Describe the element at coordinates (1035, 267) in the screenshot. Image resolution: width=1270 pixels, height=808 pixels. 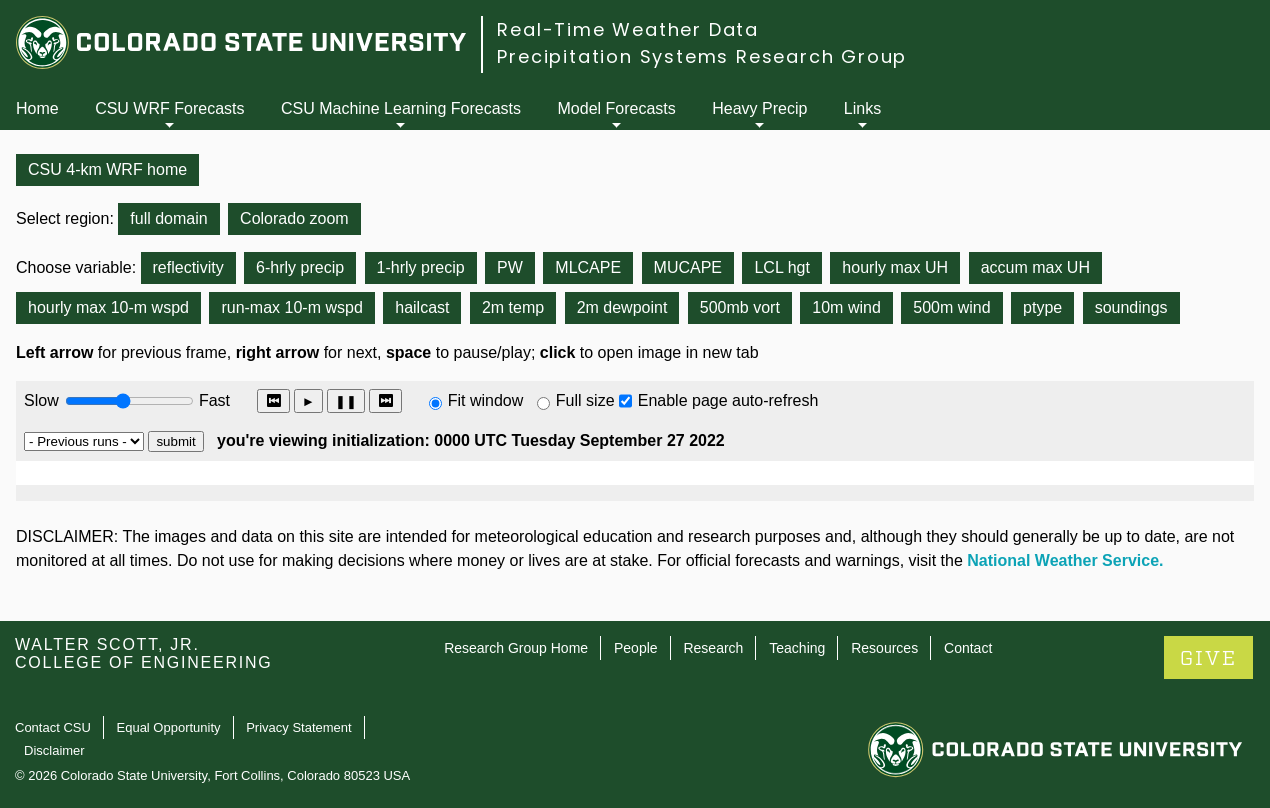
I see `accum max UH` at that location.